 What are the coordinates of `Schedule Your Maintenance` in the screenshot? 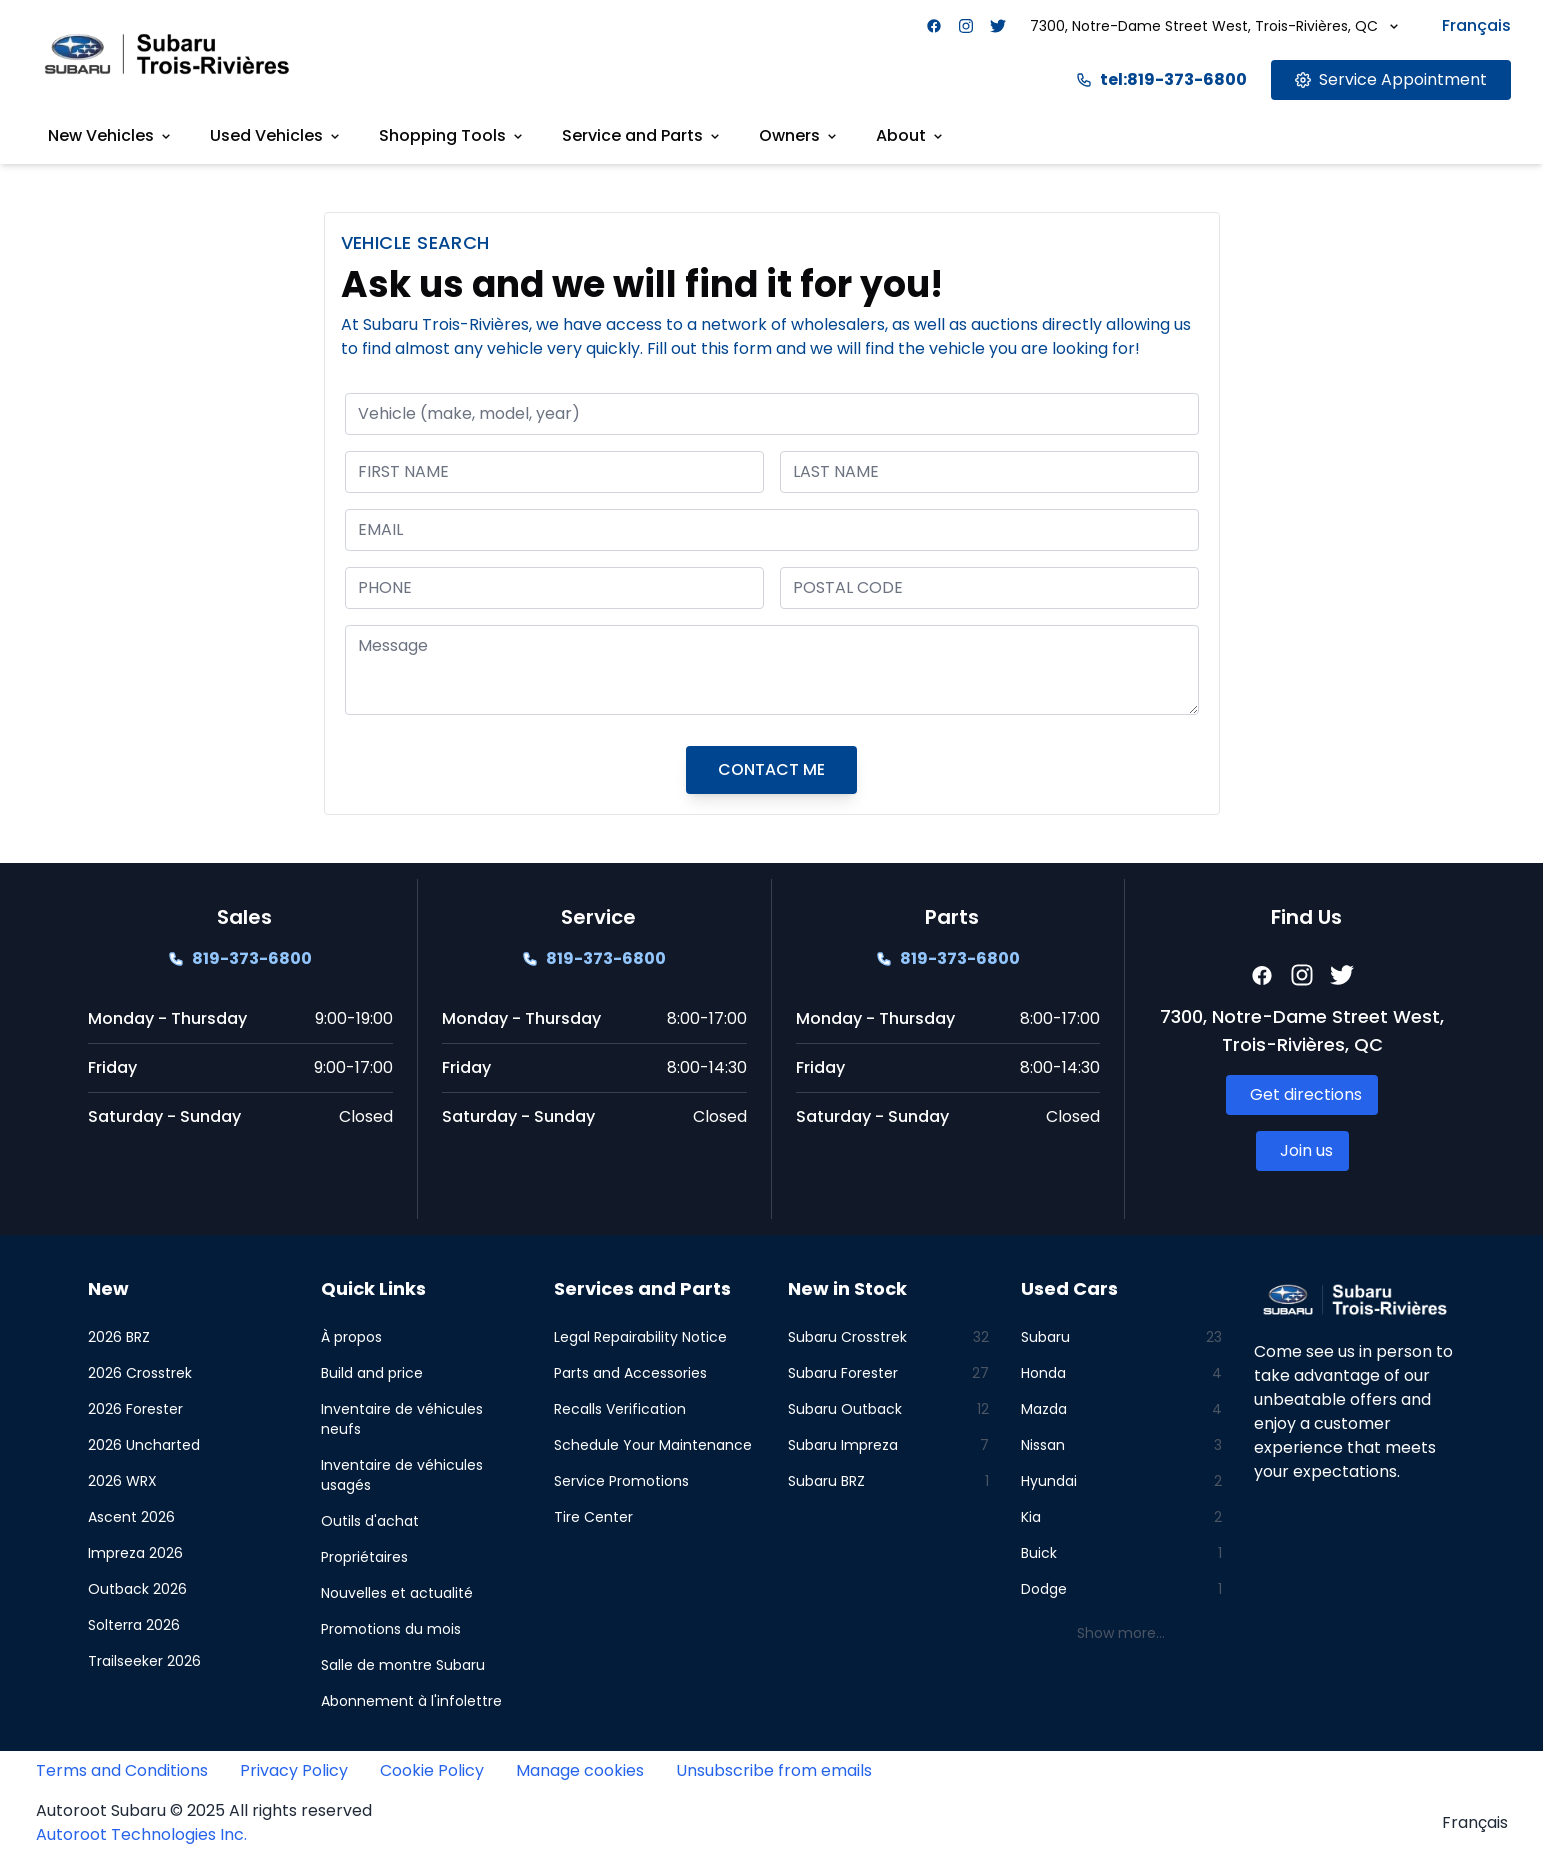 It's located at (653, 1445).